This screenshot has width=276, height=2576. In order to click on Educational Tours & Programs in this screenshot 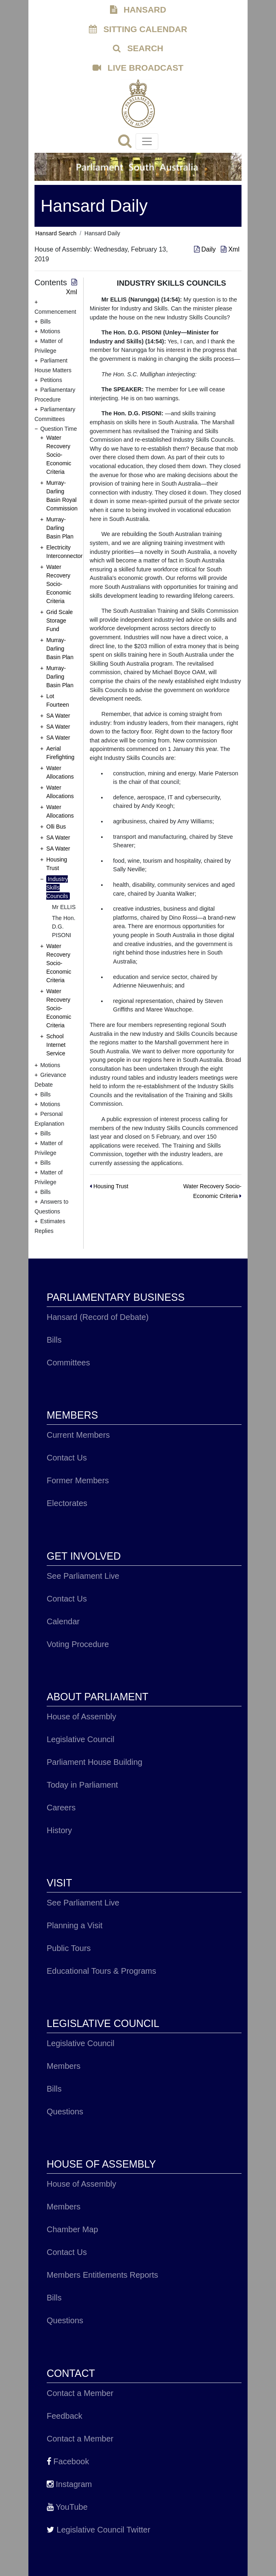, I will do `click(101, 1970)`.